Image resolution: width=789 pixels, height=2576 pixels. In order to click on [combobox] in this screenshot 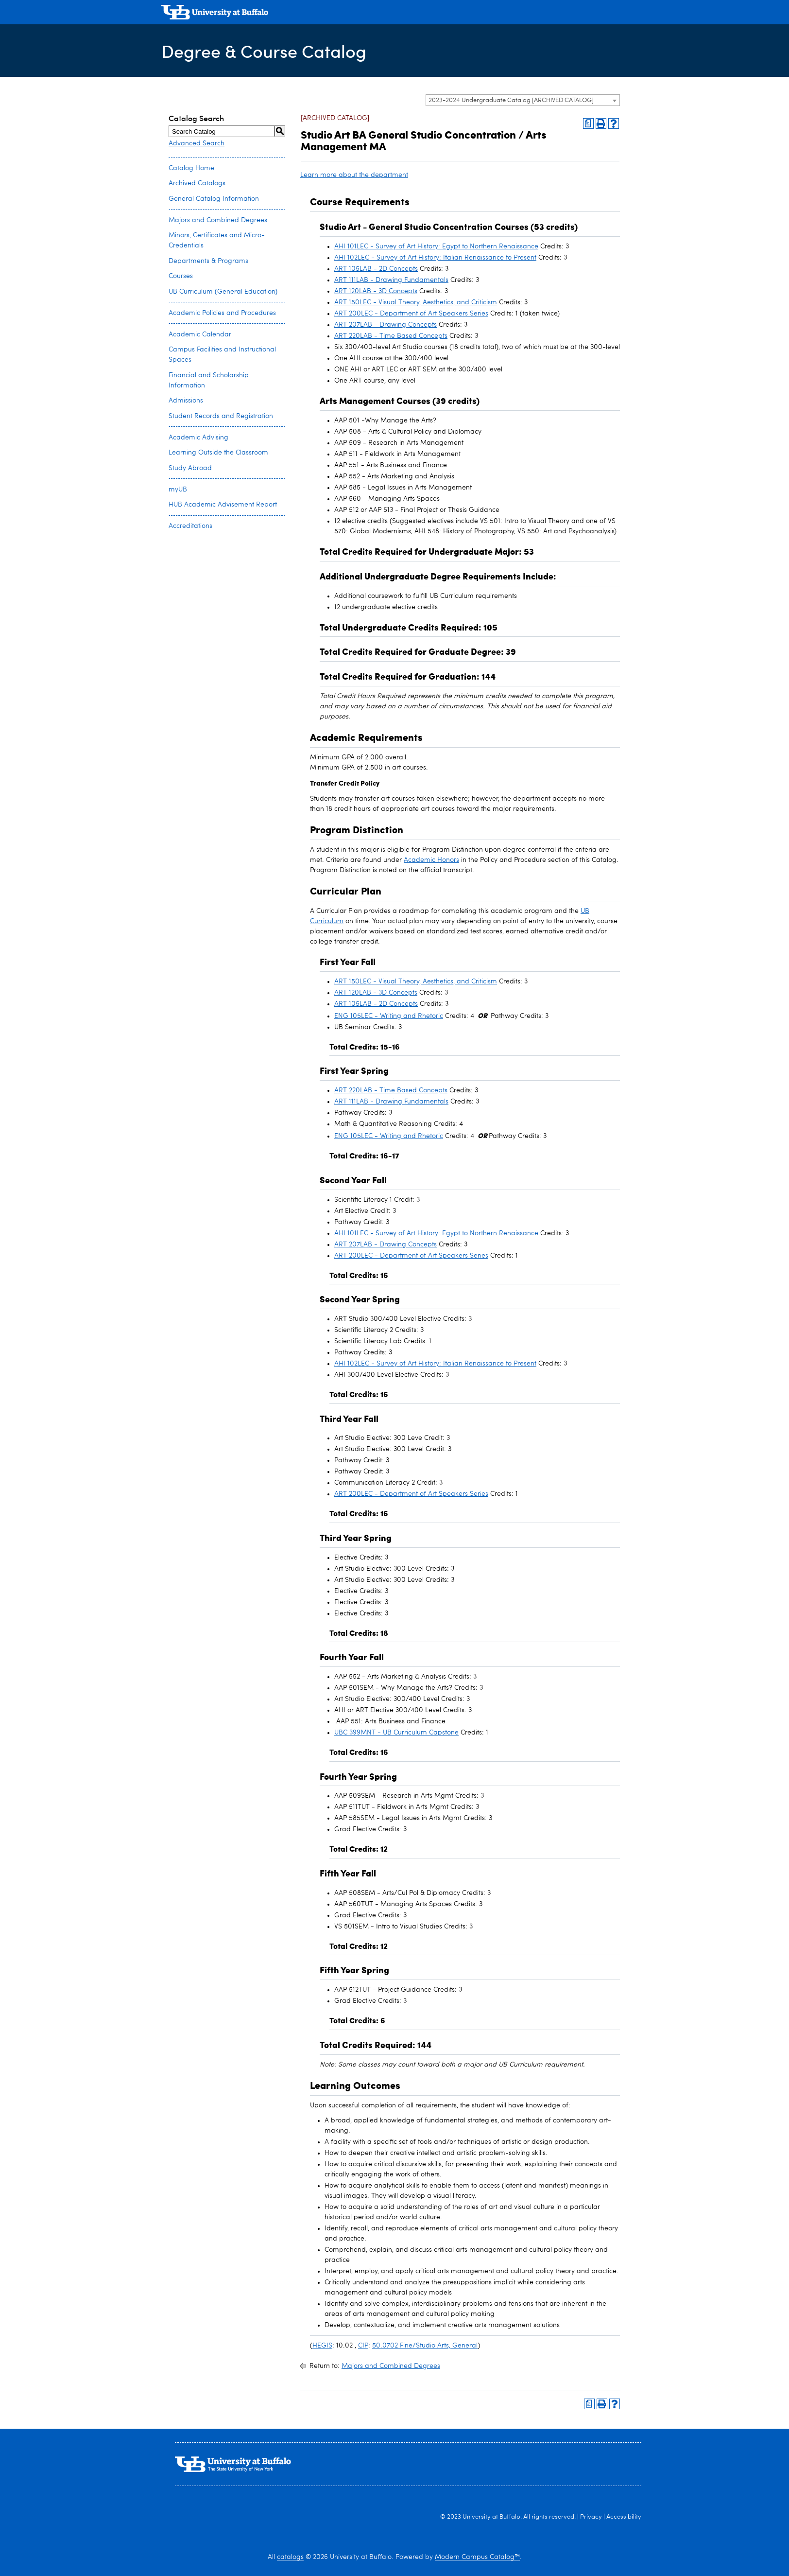, I will do `click(523, 100)`.